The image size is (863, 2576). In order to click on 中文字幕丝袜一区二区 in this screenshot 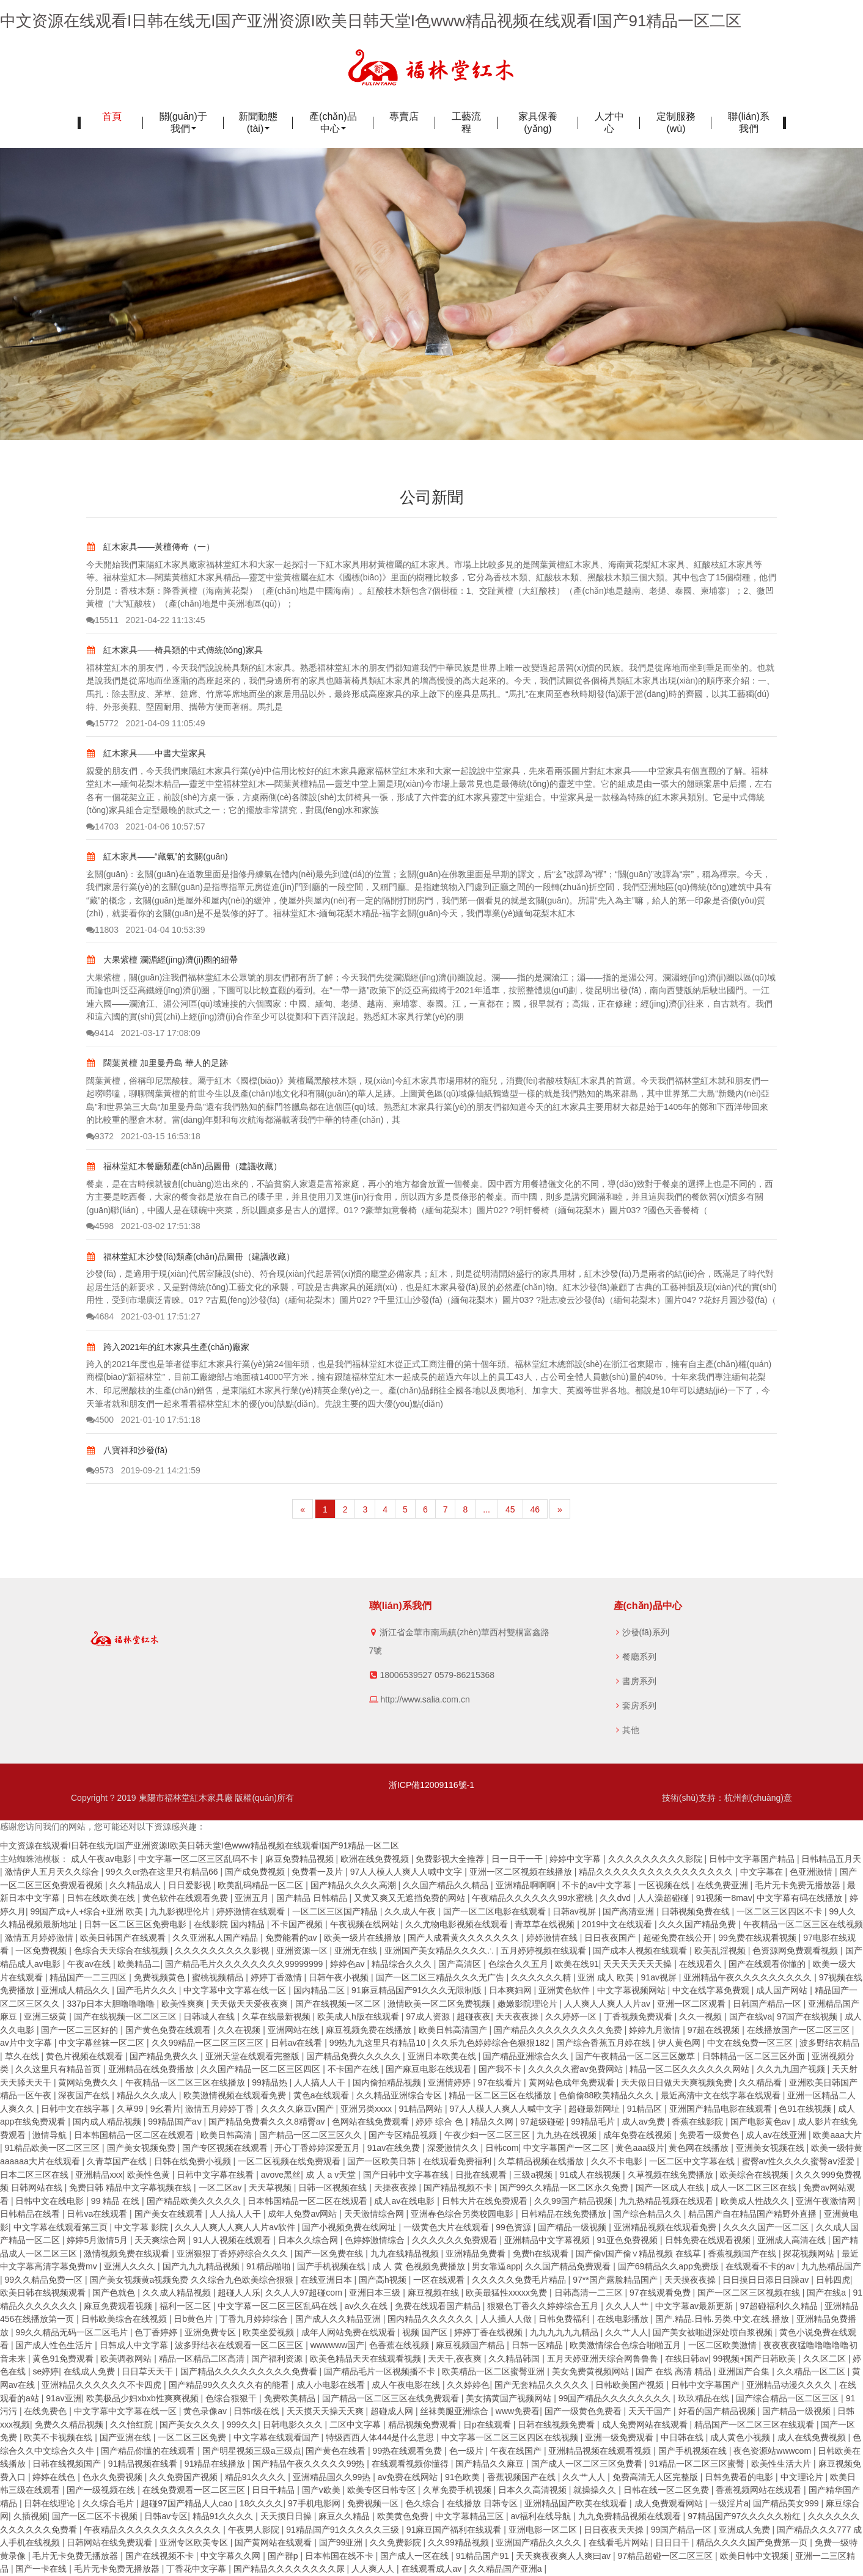, I will do `click(103, 2043)`.